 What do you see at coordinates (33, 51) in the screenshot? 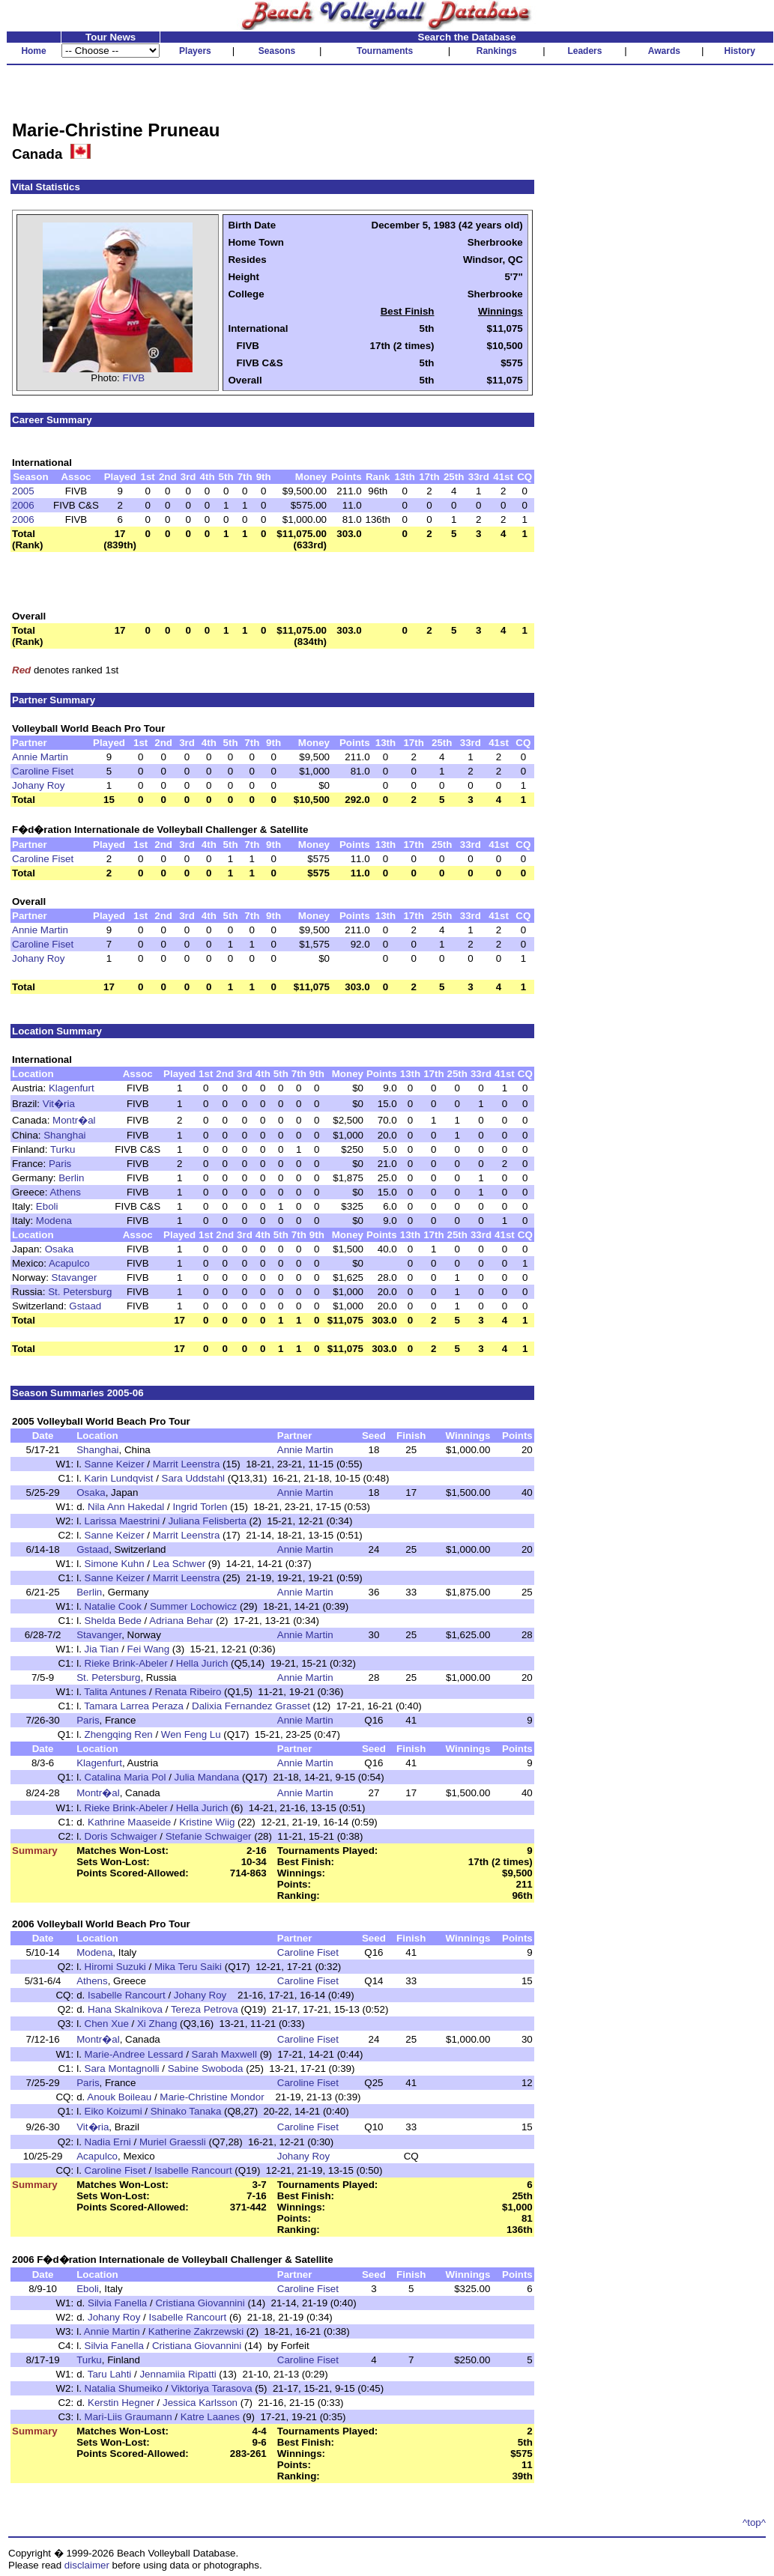
I see `Home` at bounding box center [33, 51].